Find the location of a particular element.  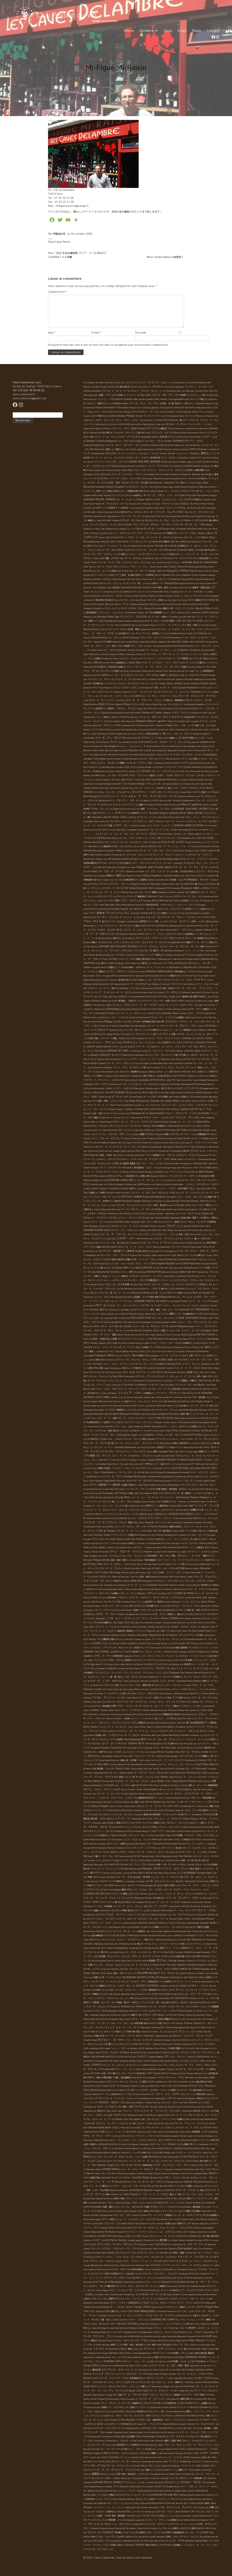

CPVフランス蔵元訪問ツアー [CPVフランス蔵元訪問ツアー (1 élément)] is located at coordinates (201, 558).